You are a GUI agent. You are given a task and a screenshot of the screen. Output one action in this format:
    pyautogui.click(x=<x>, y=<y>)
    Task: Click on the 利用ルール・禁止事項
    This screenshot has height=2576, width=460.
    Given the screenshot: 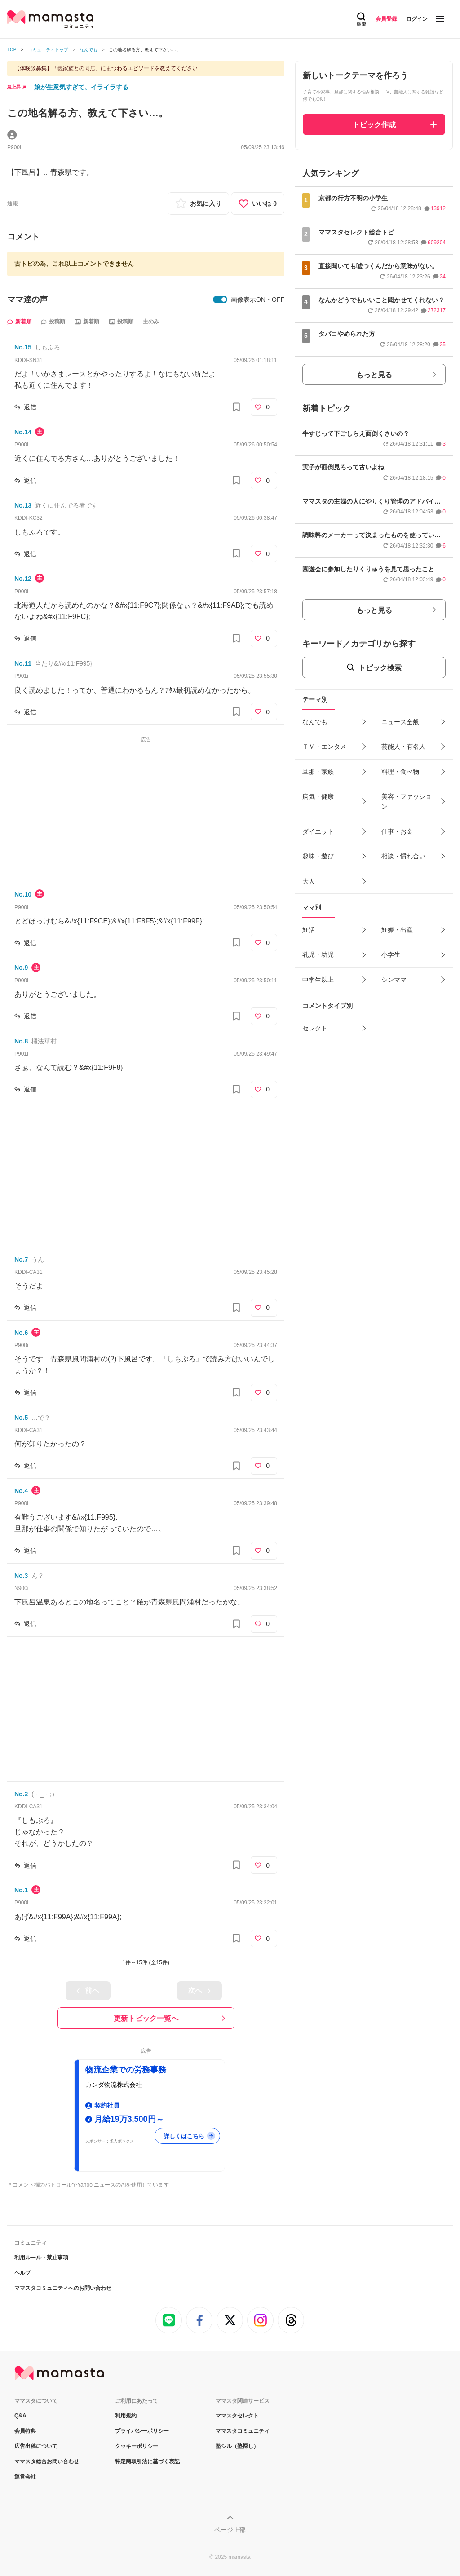 What is the action you would take?
    pyautogui.click(x=41, y=2257)
    